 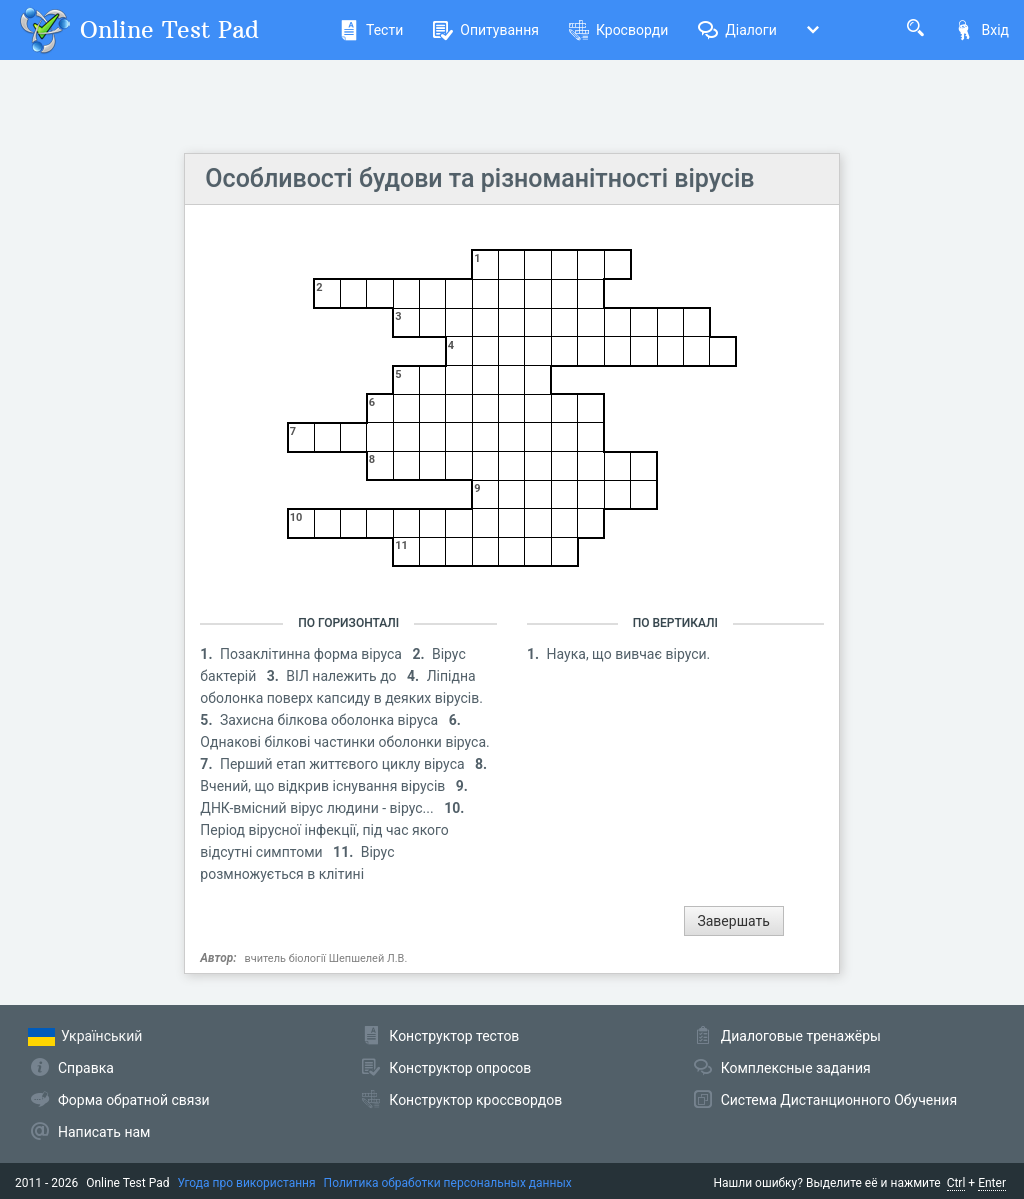 What do you see at coordinates (629, 654) in the screenshot?
I see `Наука, що вивчає віруси.` at bounding box center [629, 654].